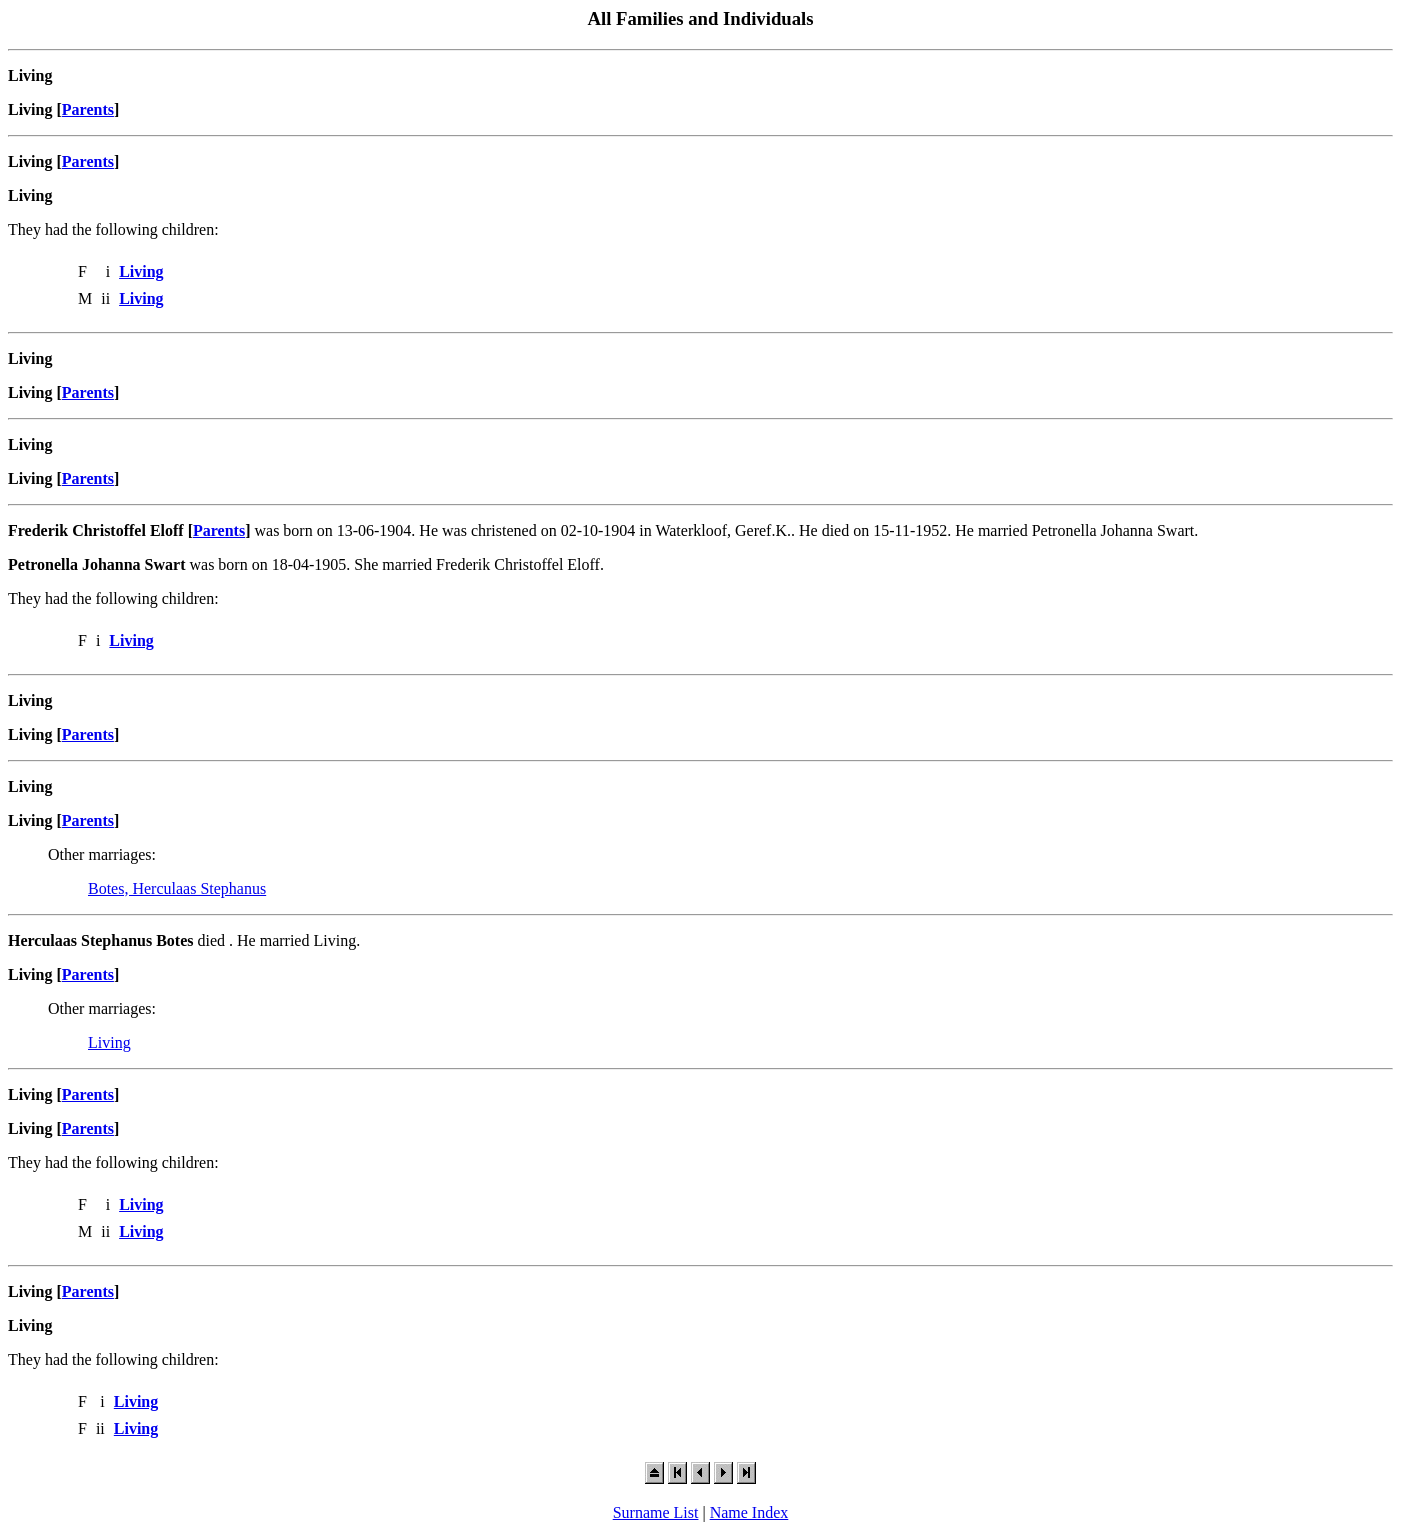 The image size is (1401, 1538). Describe the element at coordinates (656, 1512) in the screenshot. I see `Surname List` at that location.